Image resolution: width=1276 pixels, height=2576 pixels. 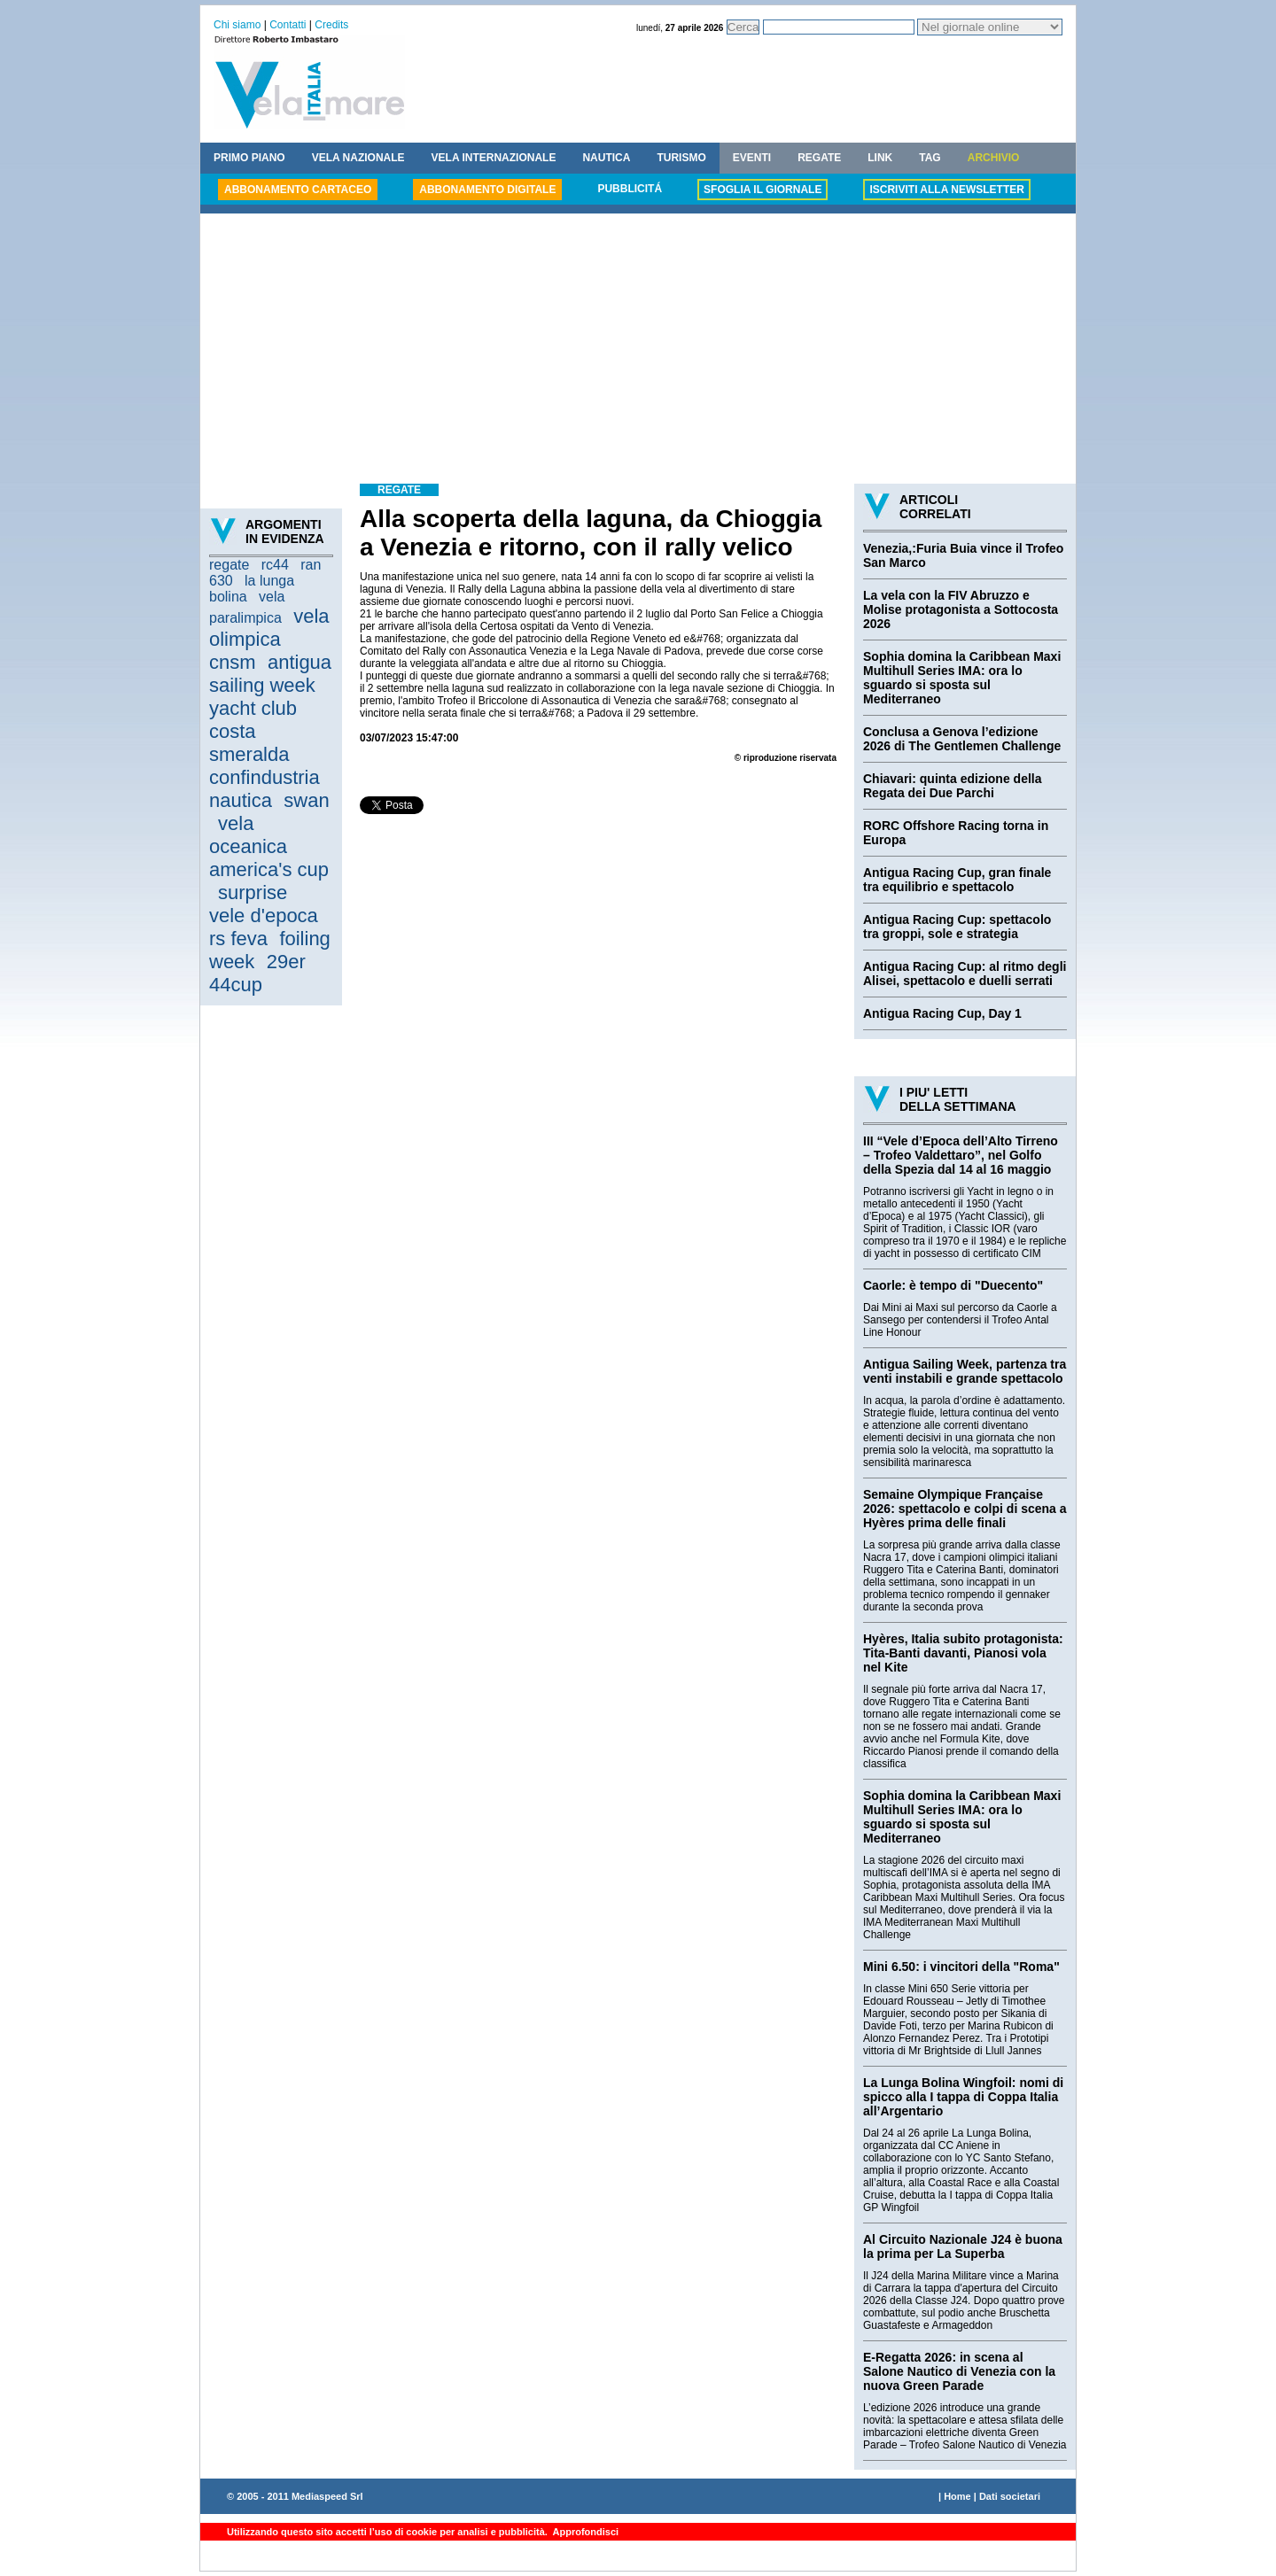 I want to click on [Advertisement], so click(x=638, y=351).